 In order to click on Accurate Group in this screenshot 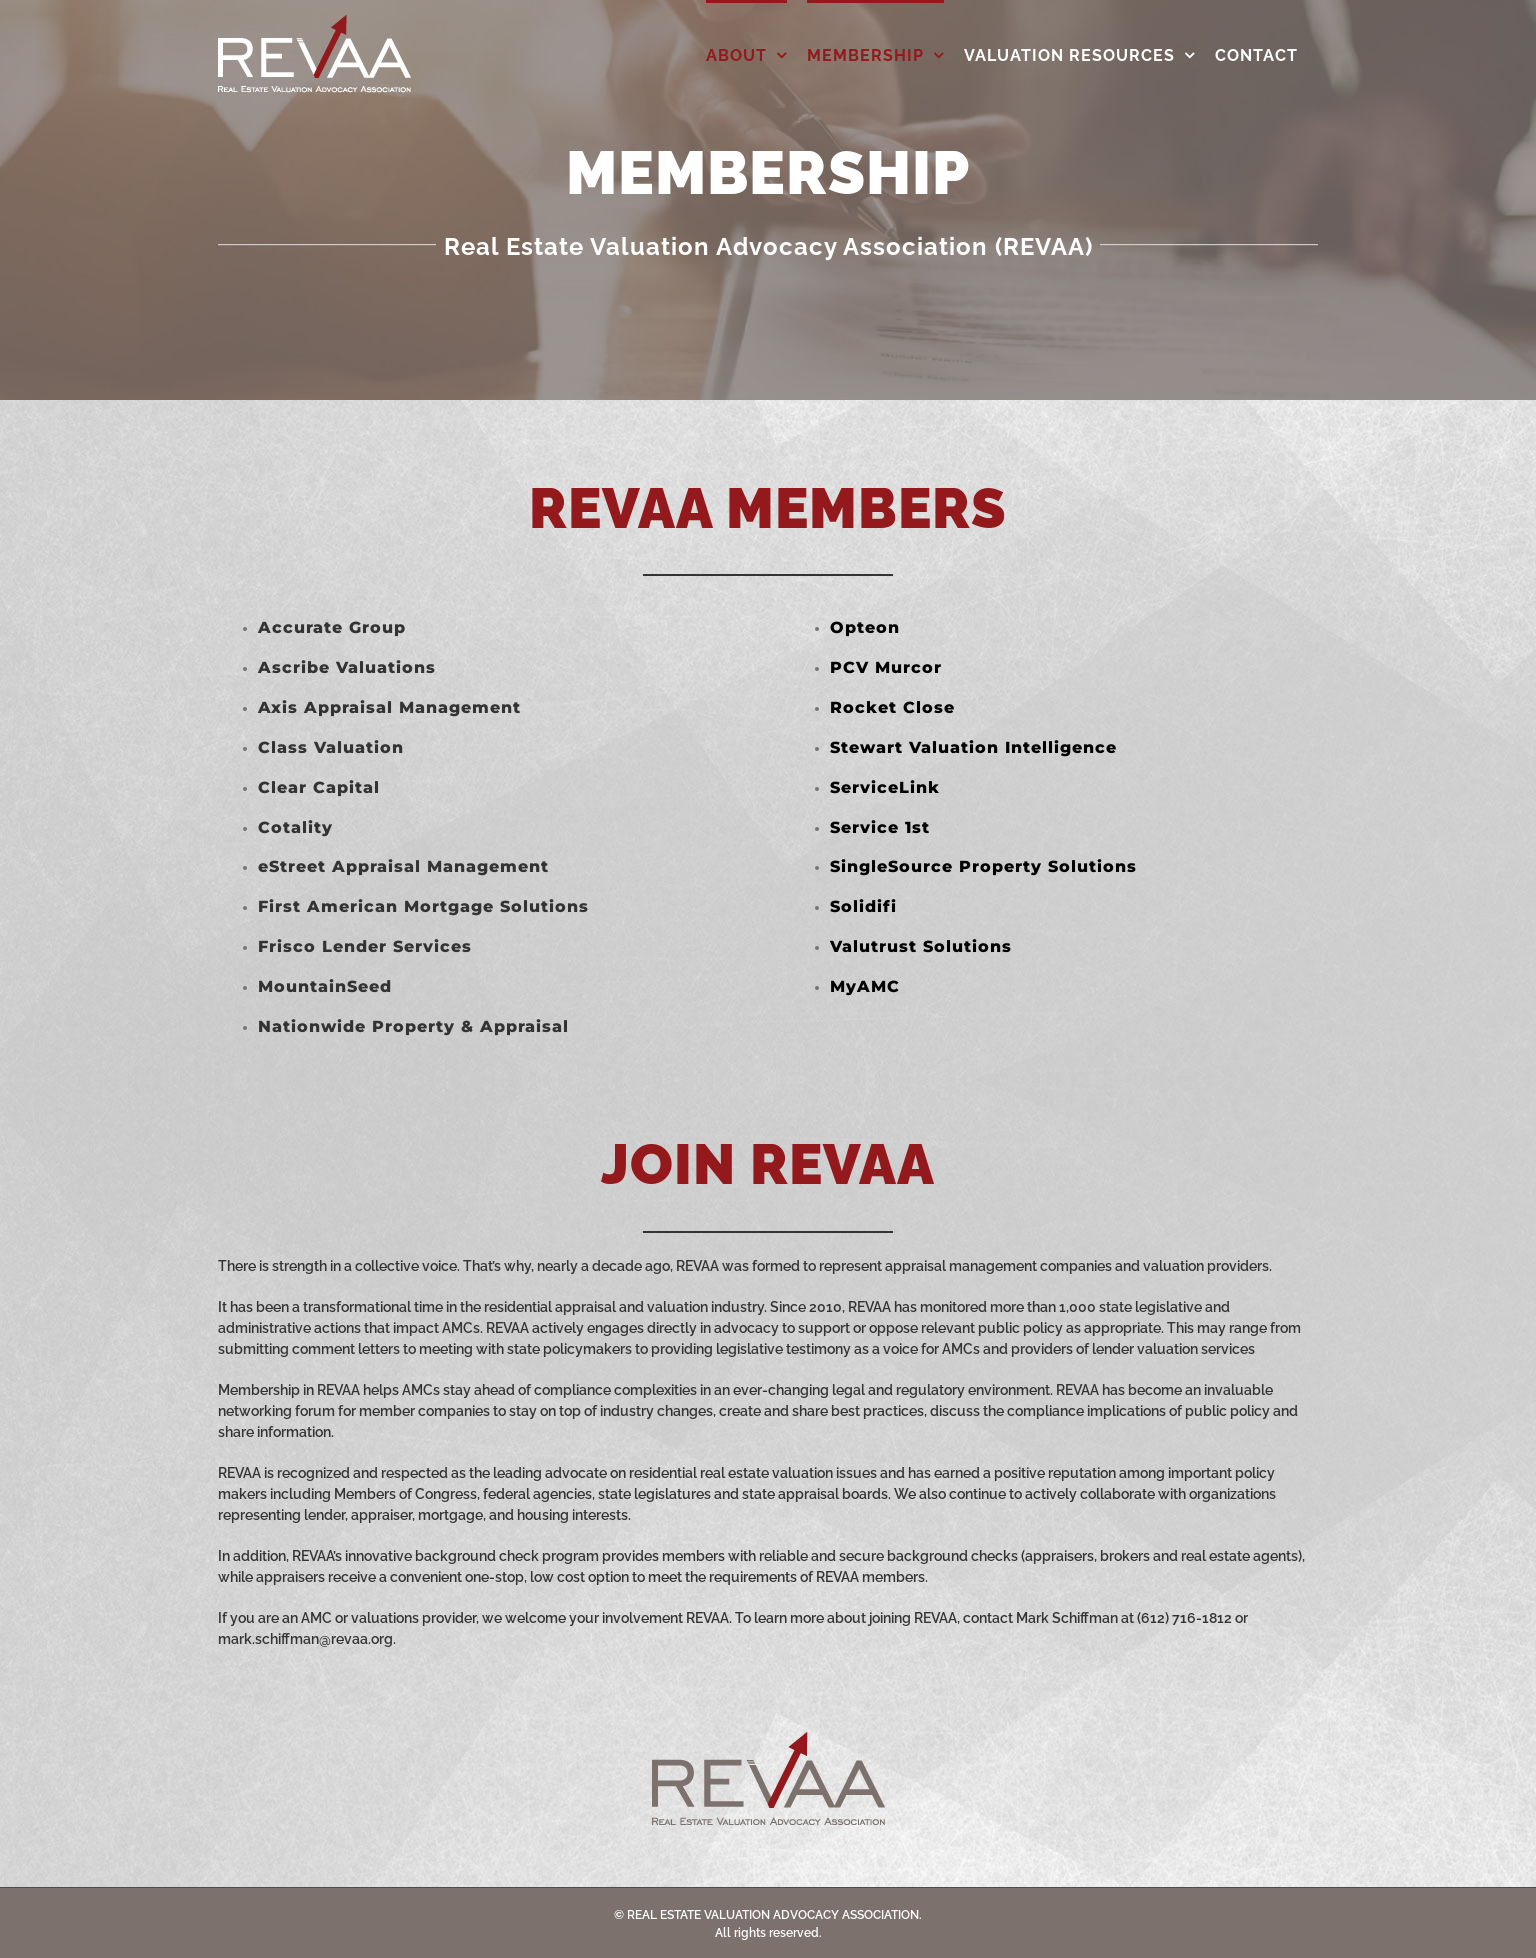, I will do `click(332, 627)`.